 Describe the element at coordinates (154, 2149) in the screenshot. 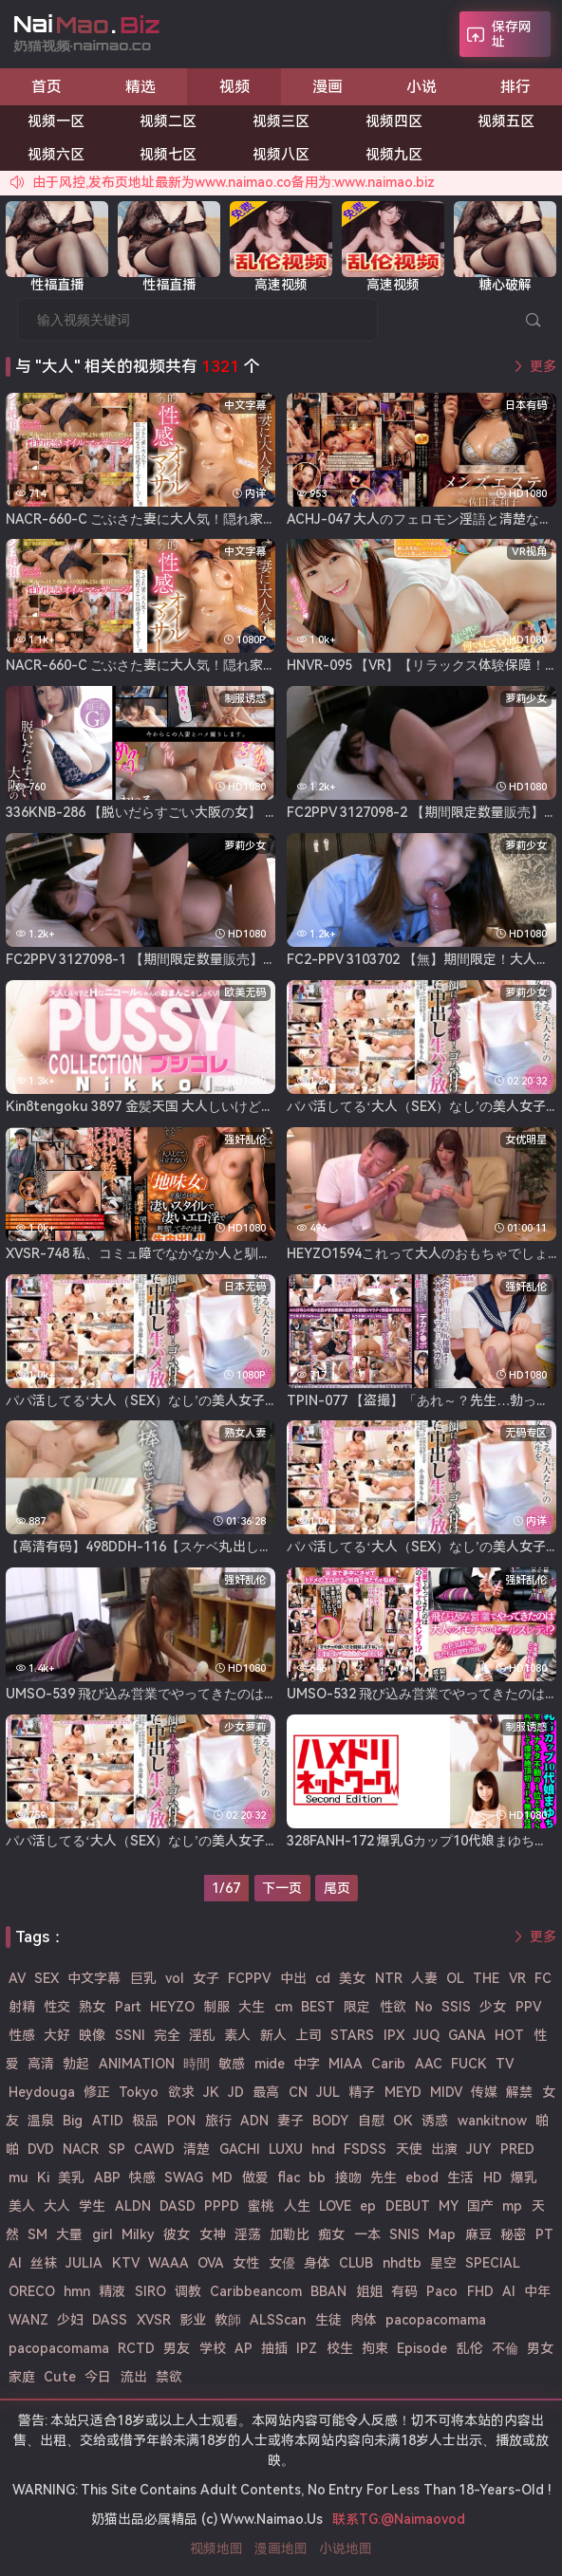

I see `CAWD` at that location.